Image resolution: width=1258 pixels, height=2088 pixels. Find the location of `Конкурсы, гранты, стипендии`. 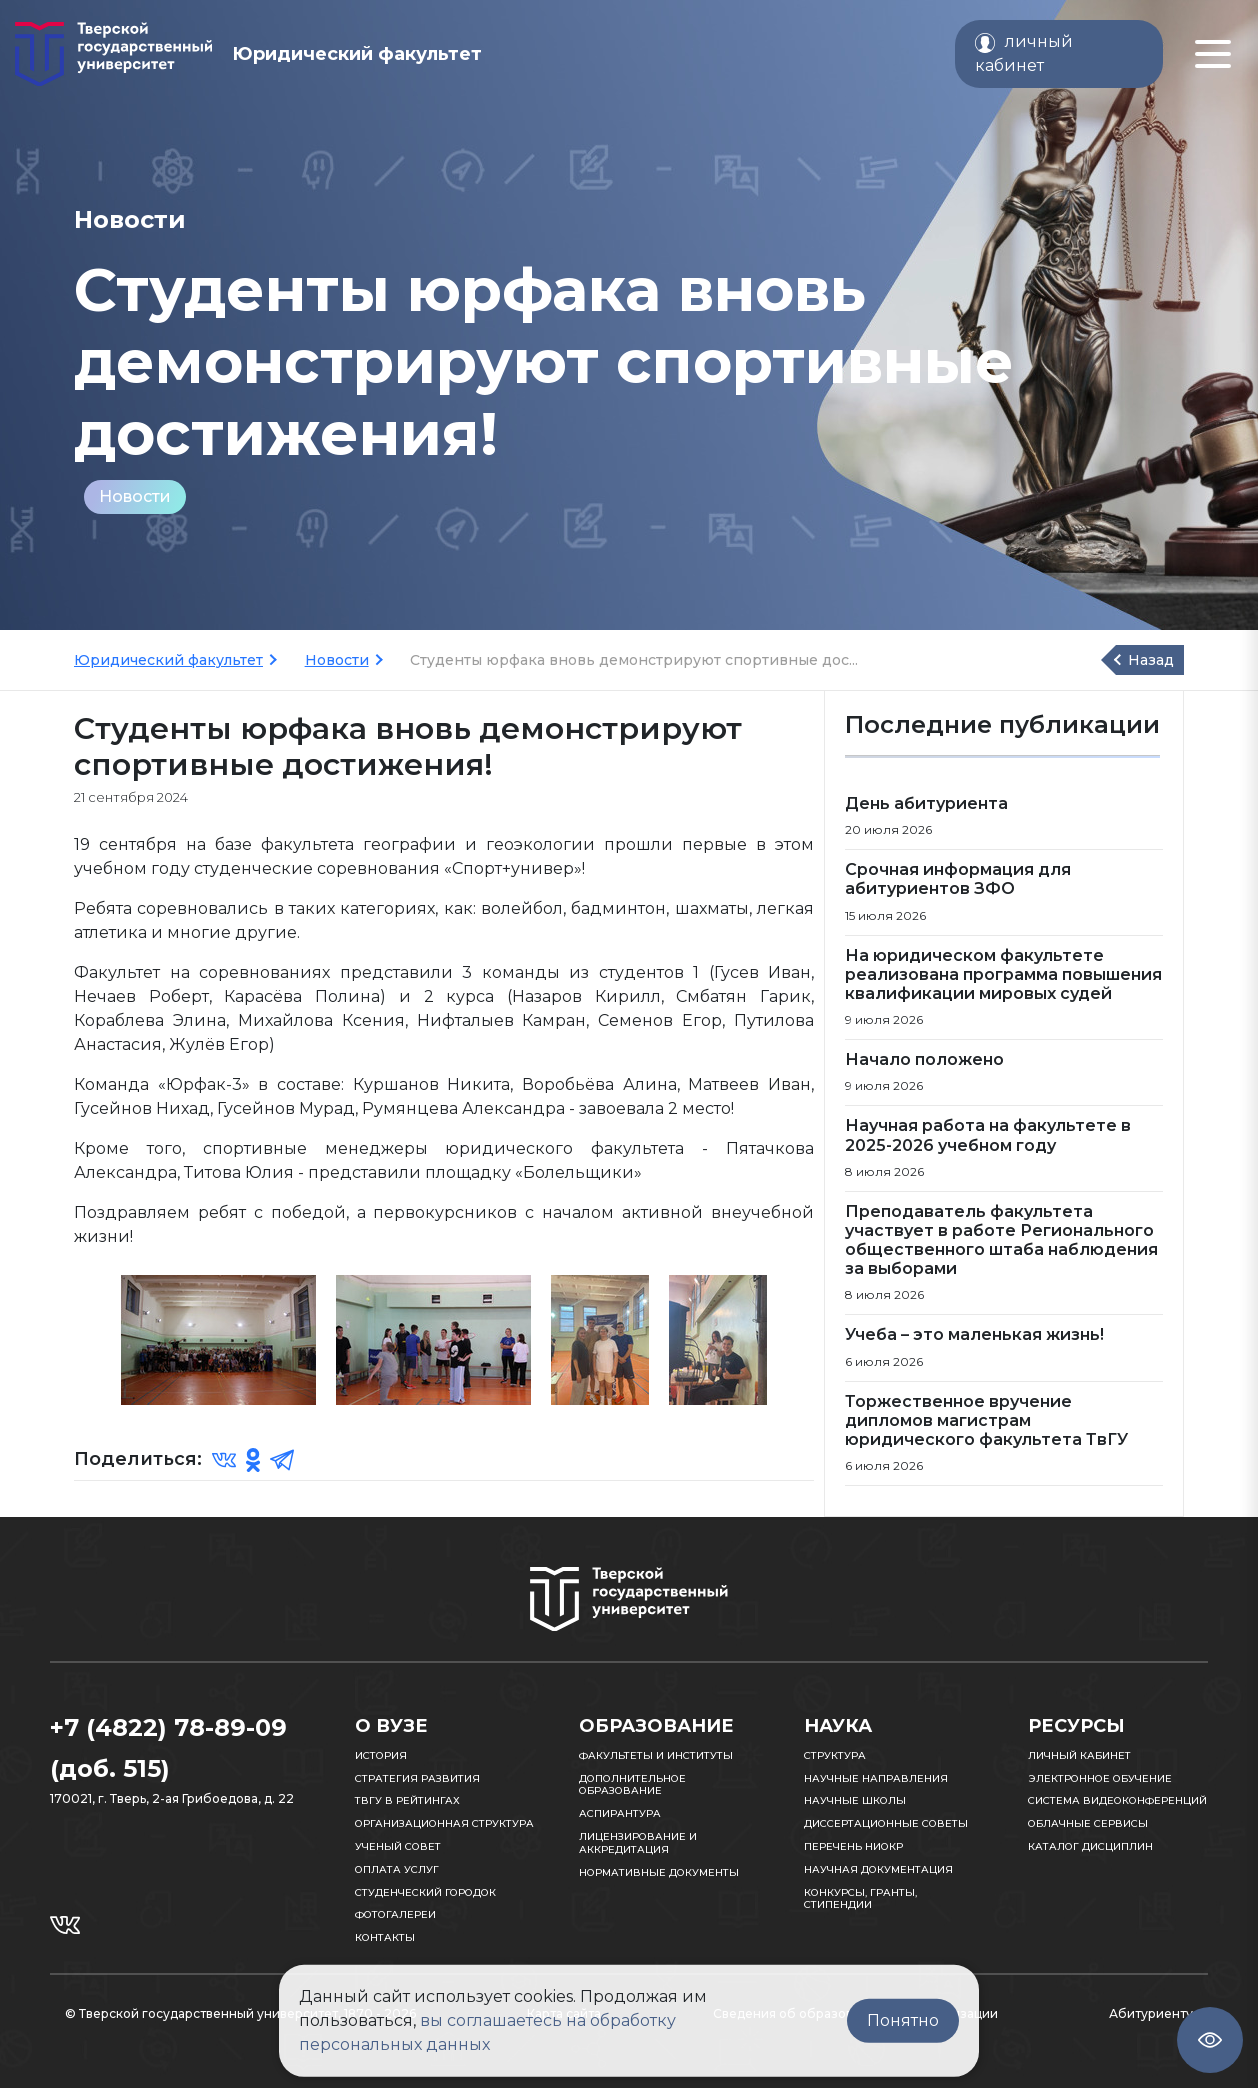

Конкурсы, гранты, стипендии is located at coordinates (860, 1899).